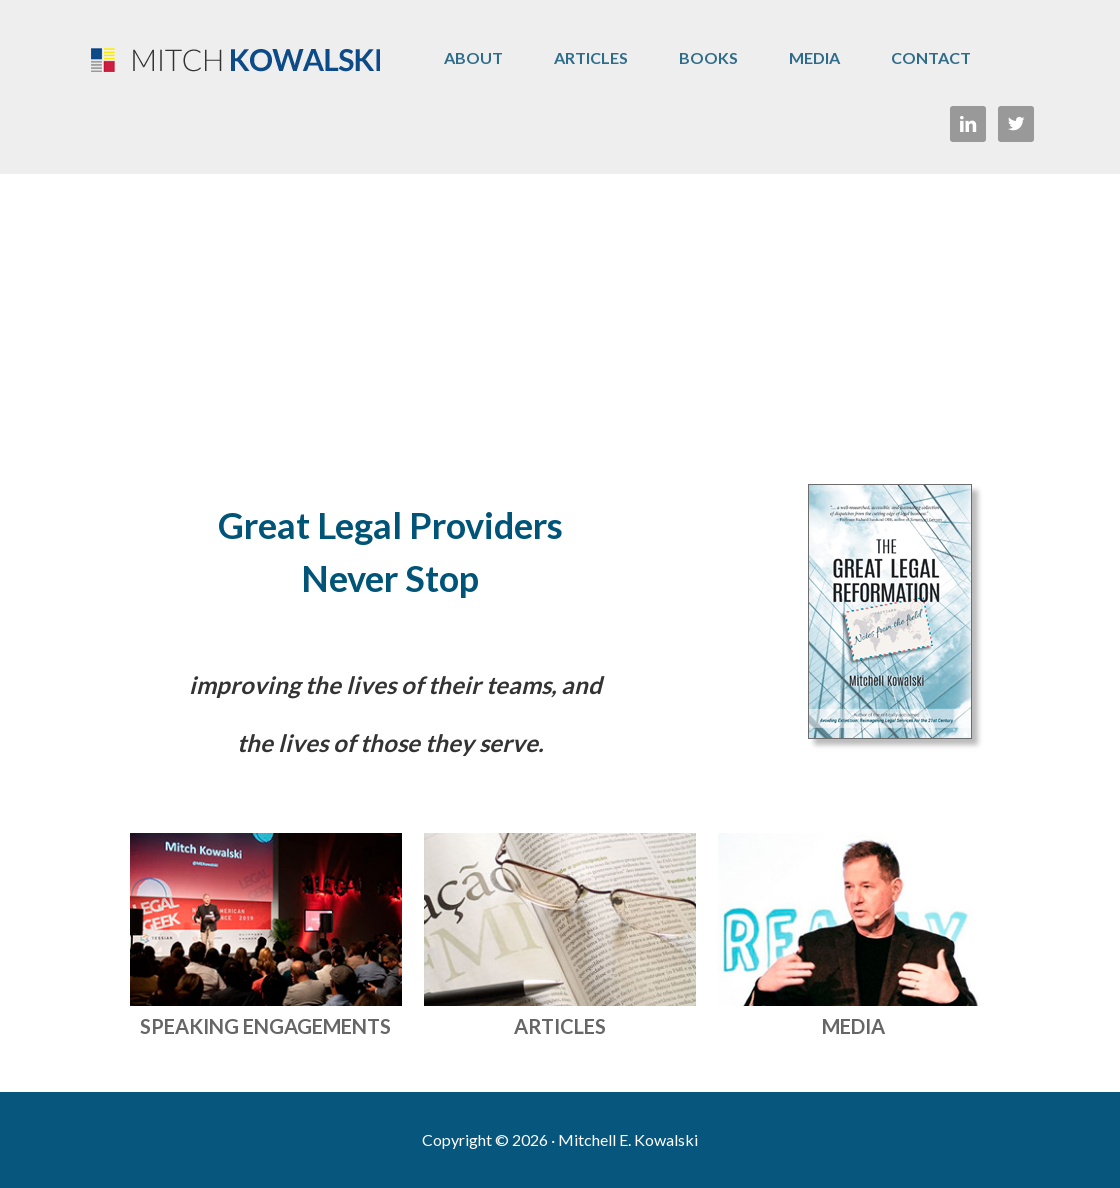  I want to click on SPEAKING ENGAGEMENTS, so click(265, 1026).